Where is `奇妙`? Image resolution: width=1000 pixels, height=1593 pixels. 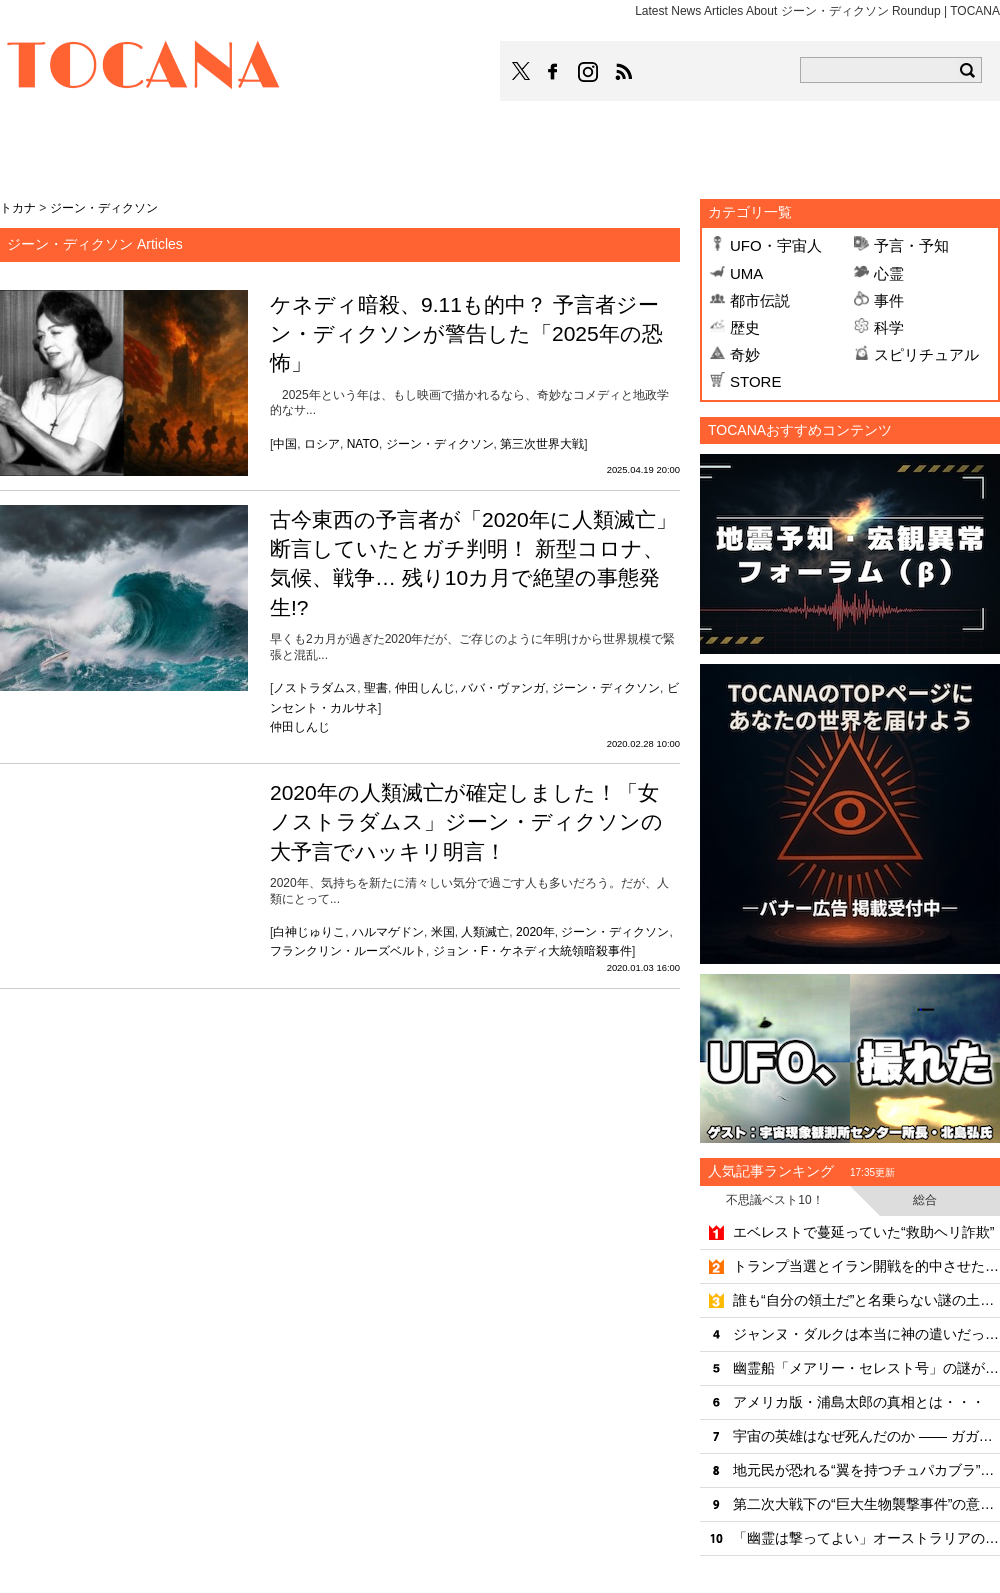 奇妙 is located at coordinates (745, 354).